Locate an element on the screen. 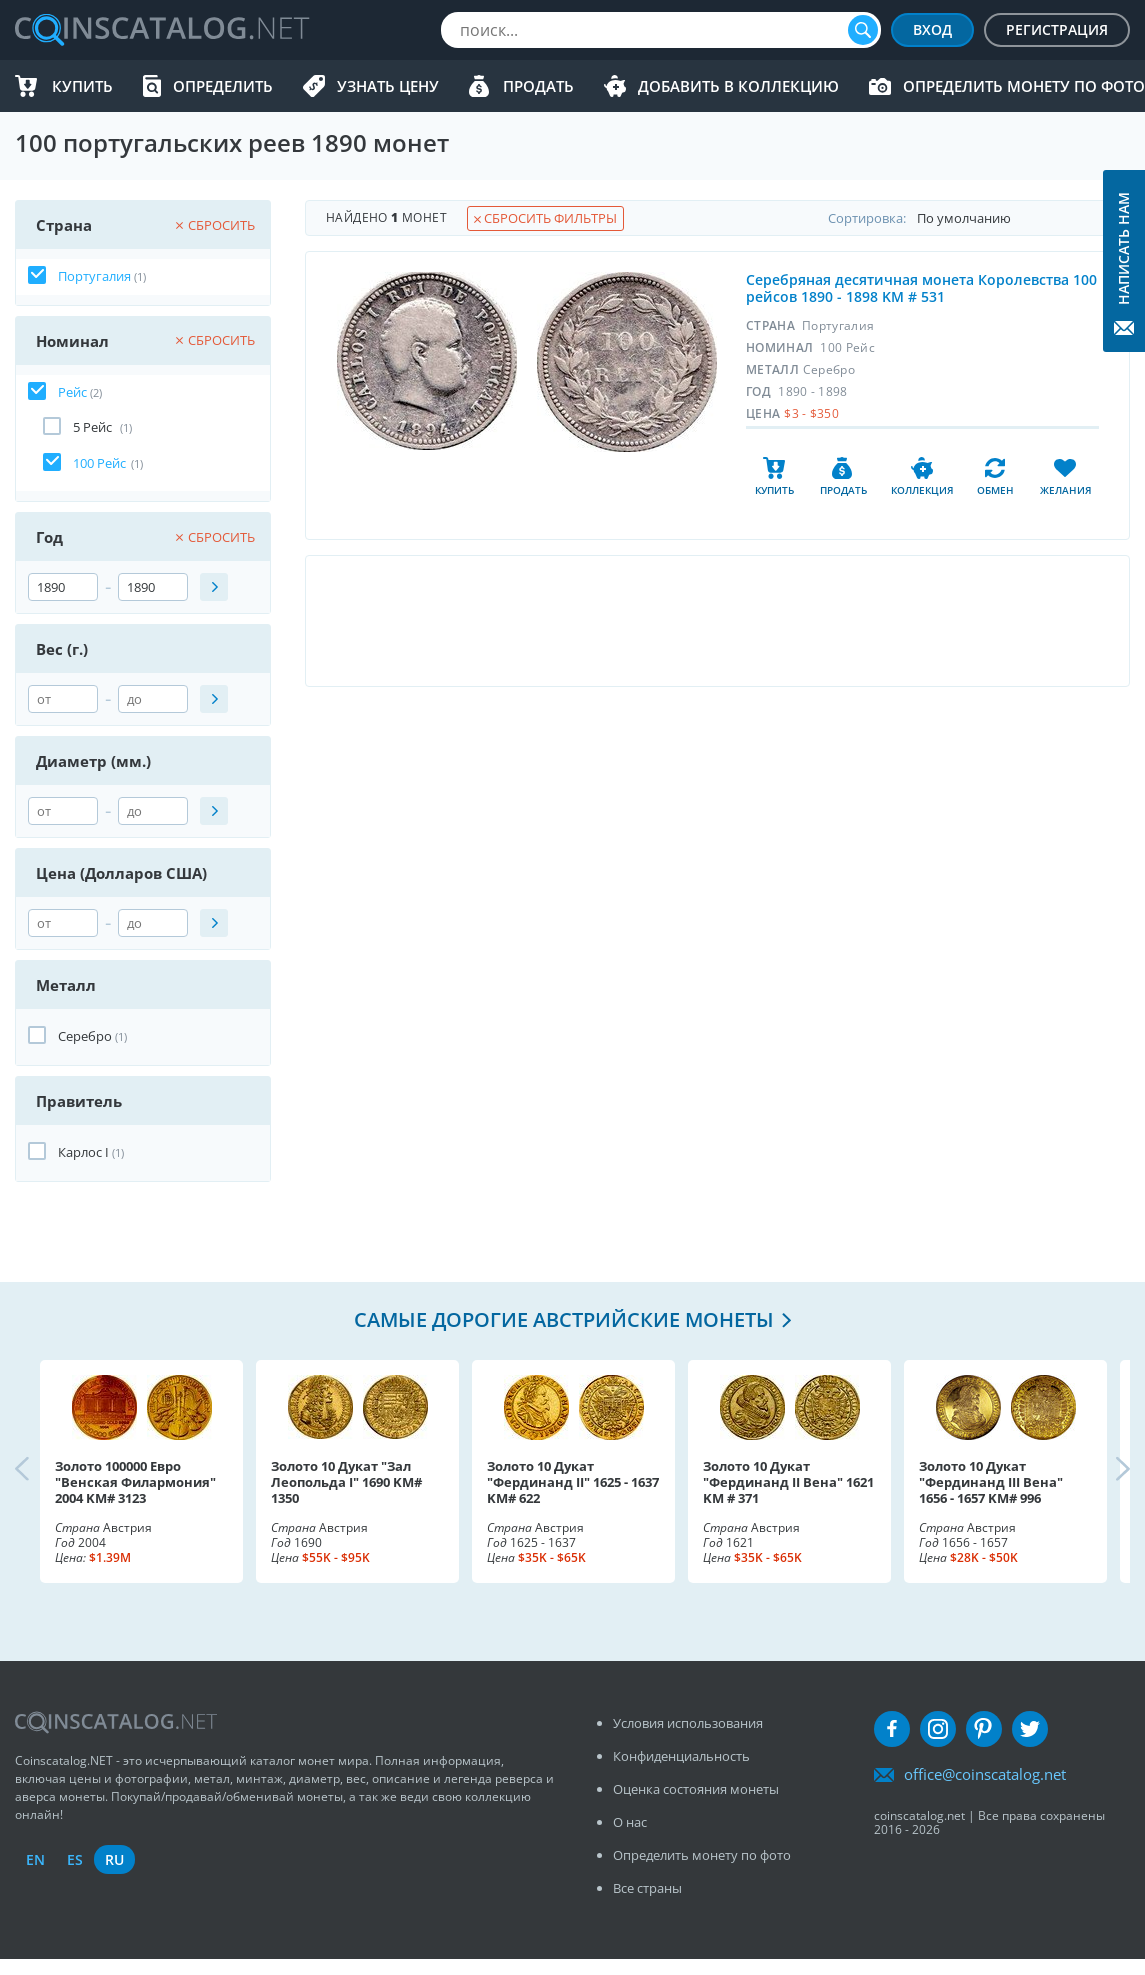  Оценка состояния монеты is located at coordinates (696, 1789).